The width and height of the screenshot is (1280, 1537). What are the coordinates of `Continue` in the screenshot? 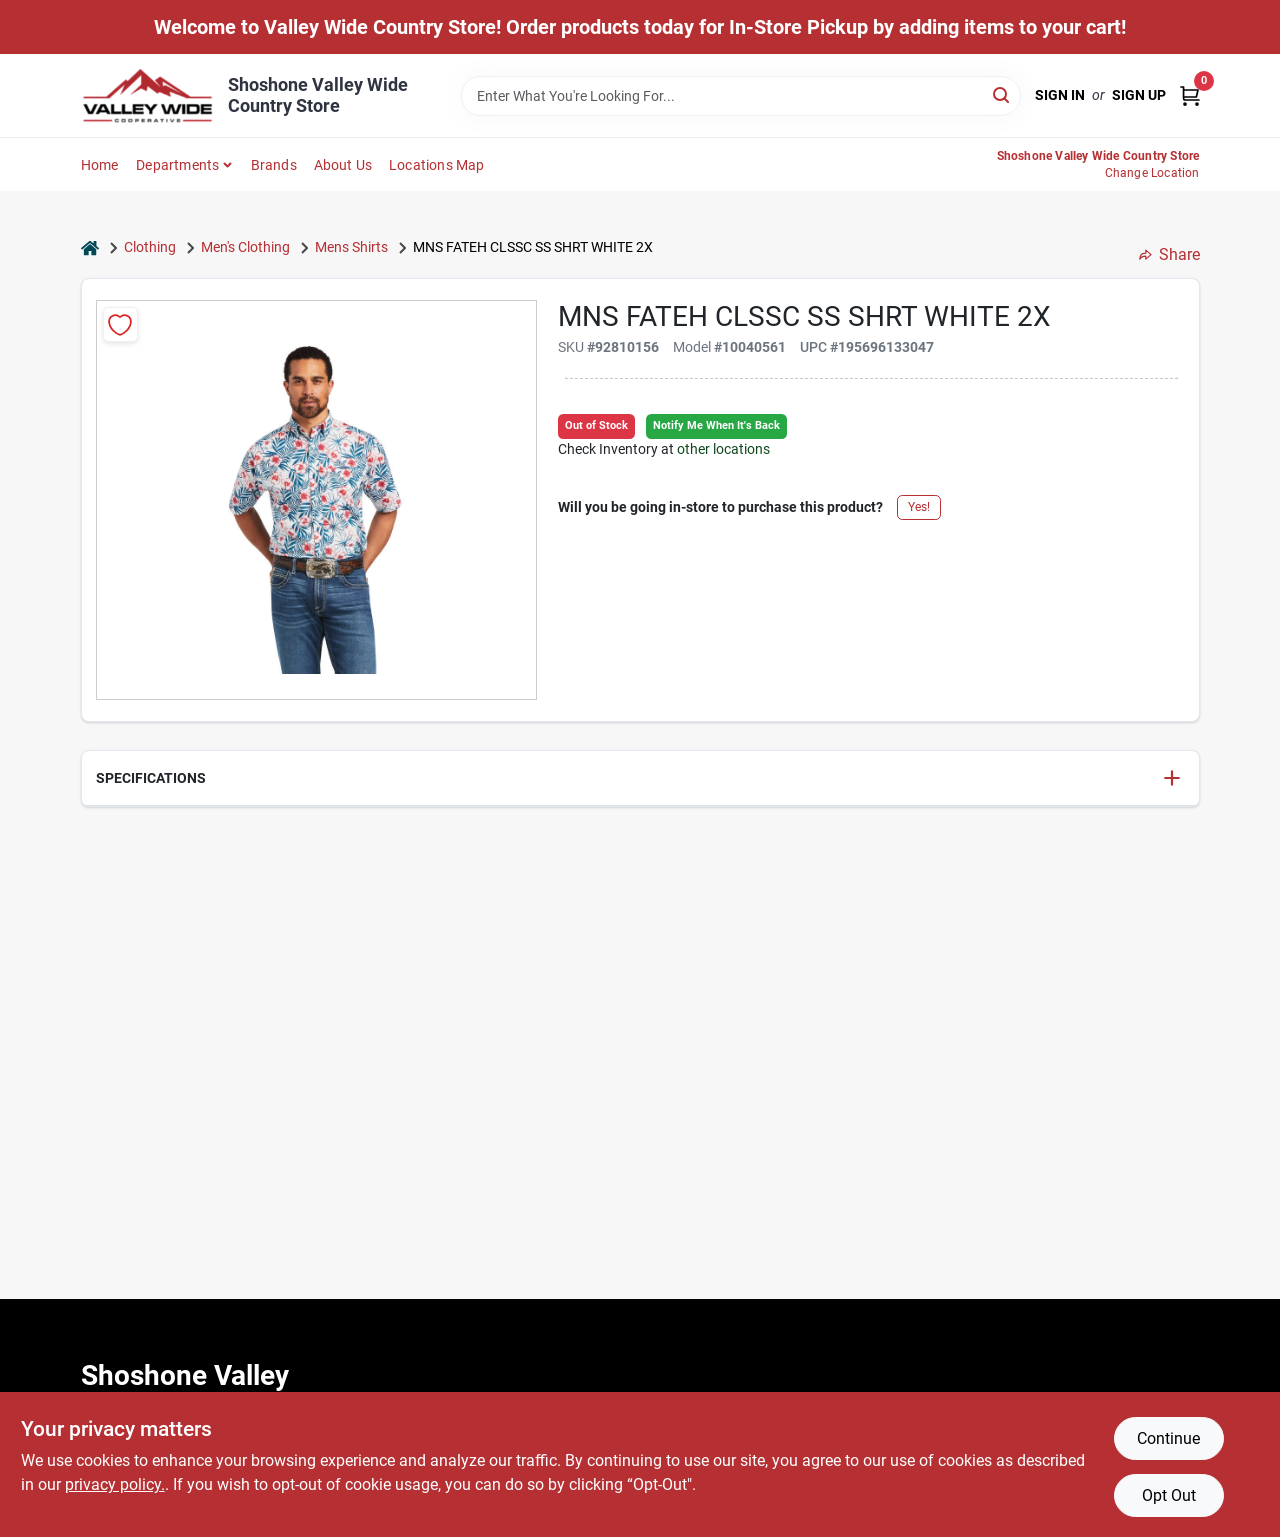 It's located at (1168, 1438).